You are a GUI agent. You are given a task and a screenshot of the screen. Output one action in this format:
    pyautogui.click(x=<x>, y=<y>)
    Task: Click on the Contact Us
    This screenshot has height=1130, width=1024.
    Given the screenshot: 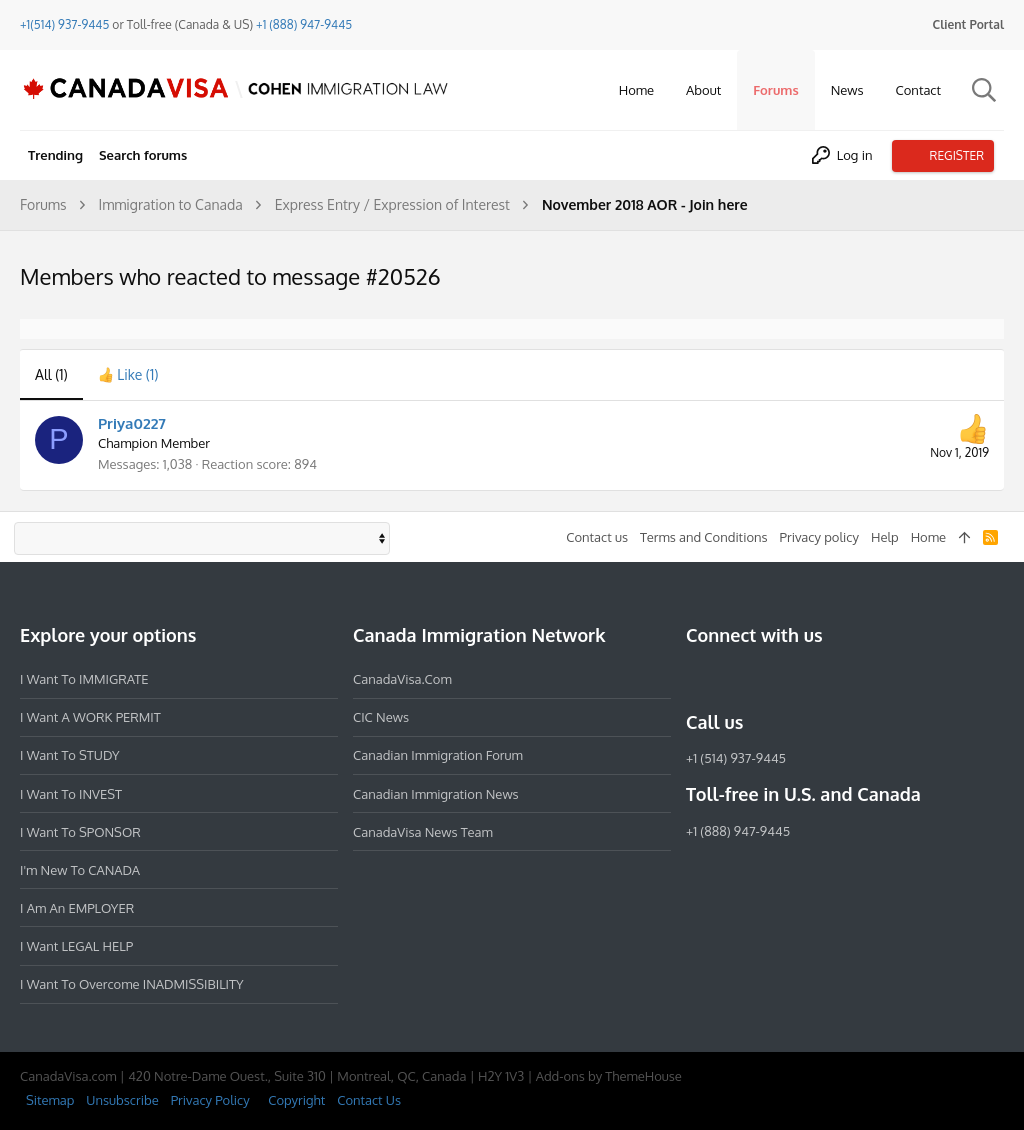 What is the action you would take?
    pyautogui.click(x=369, y=1100)
    